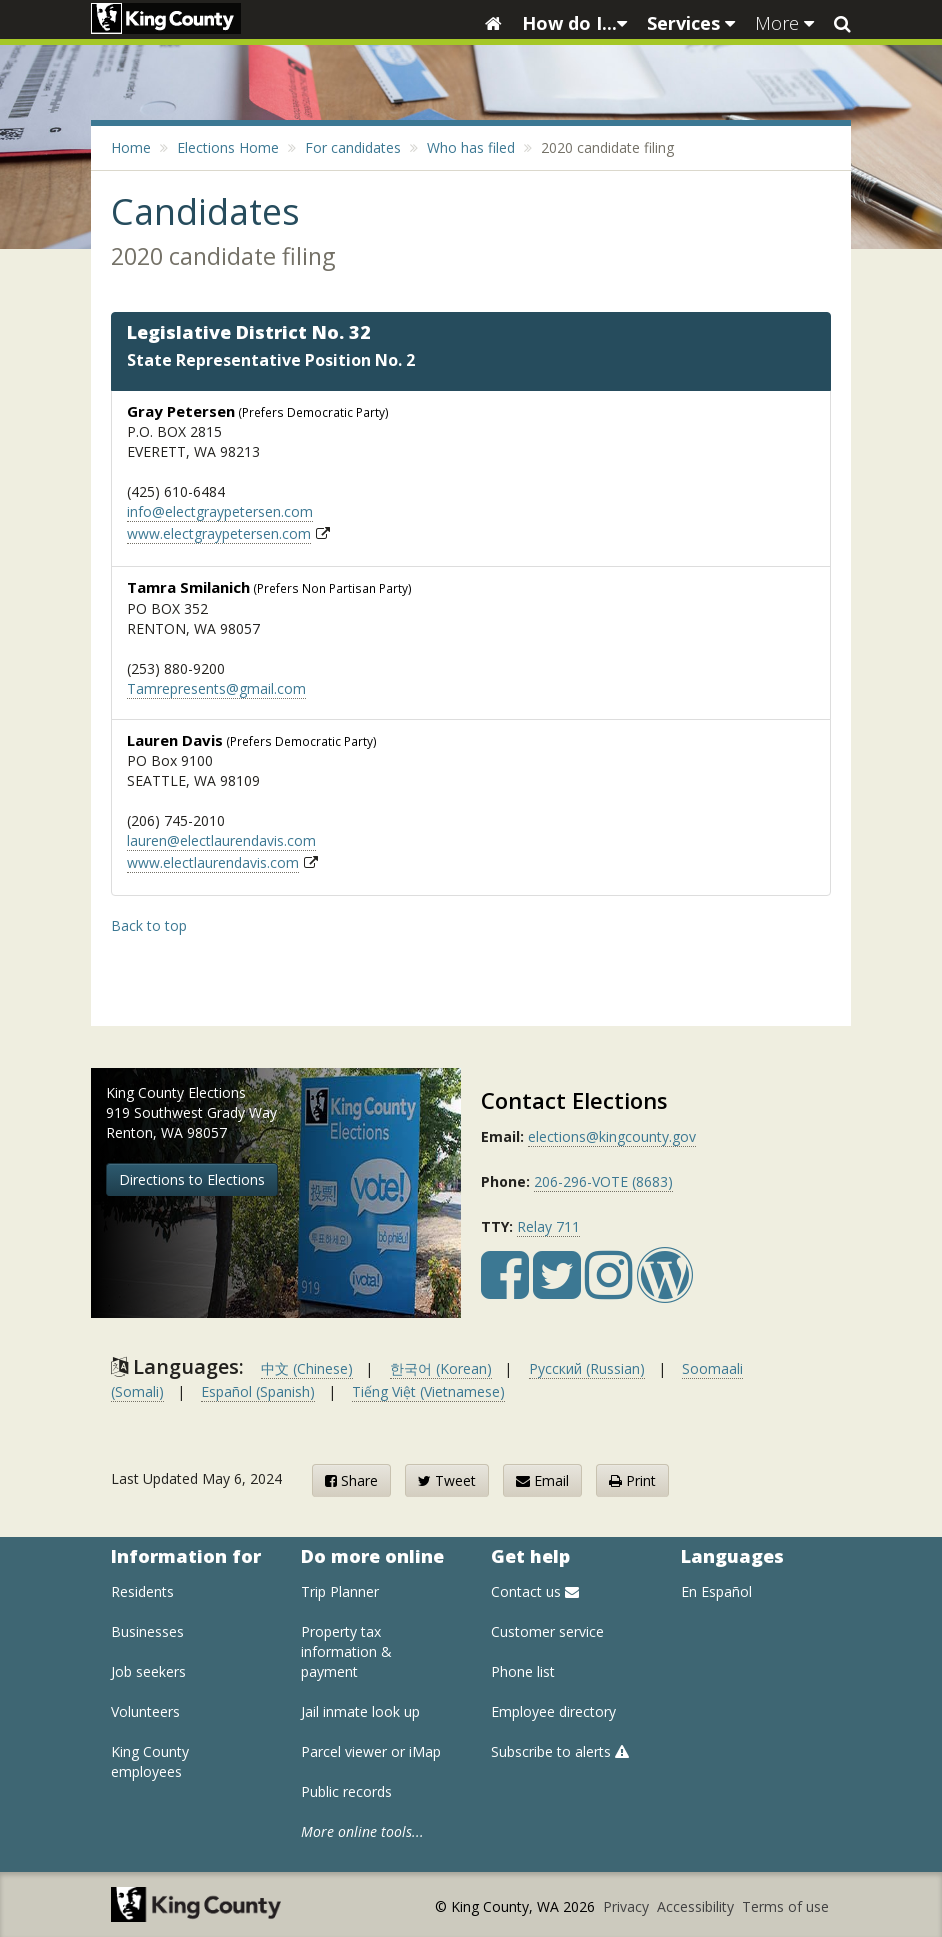  I want to click on Volunteers, so click(145, 1711).